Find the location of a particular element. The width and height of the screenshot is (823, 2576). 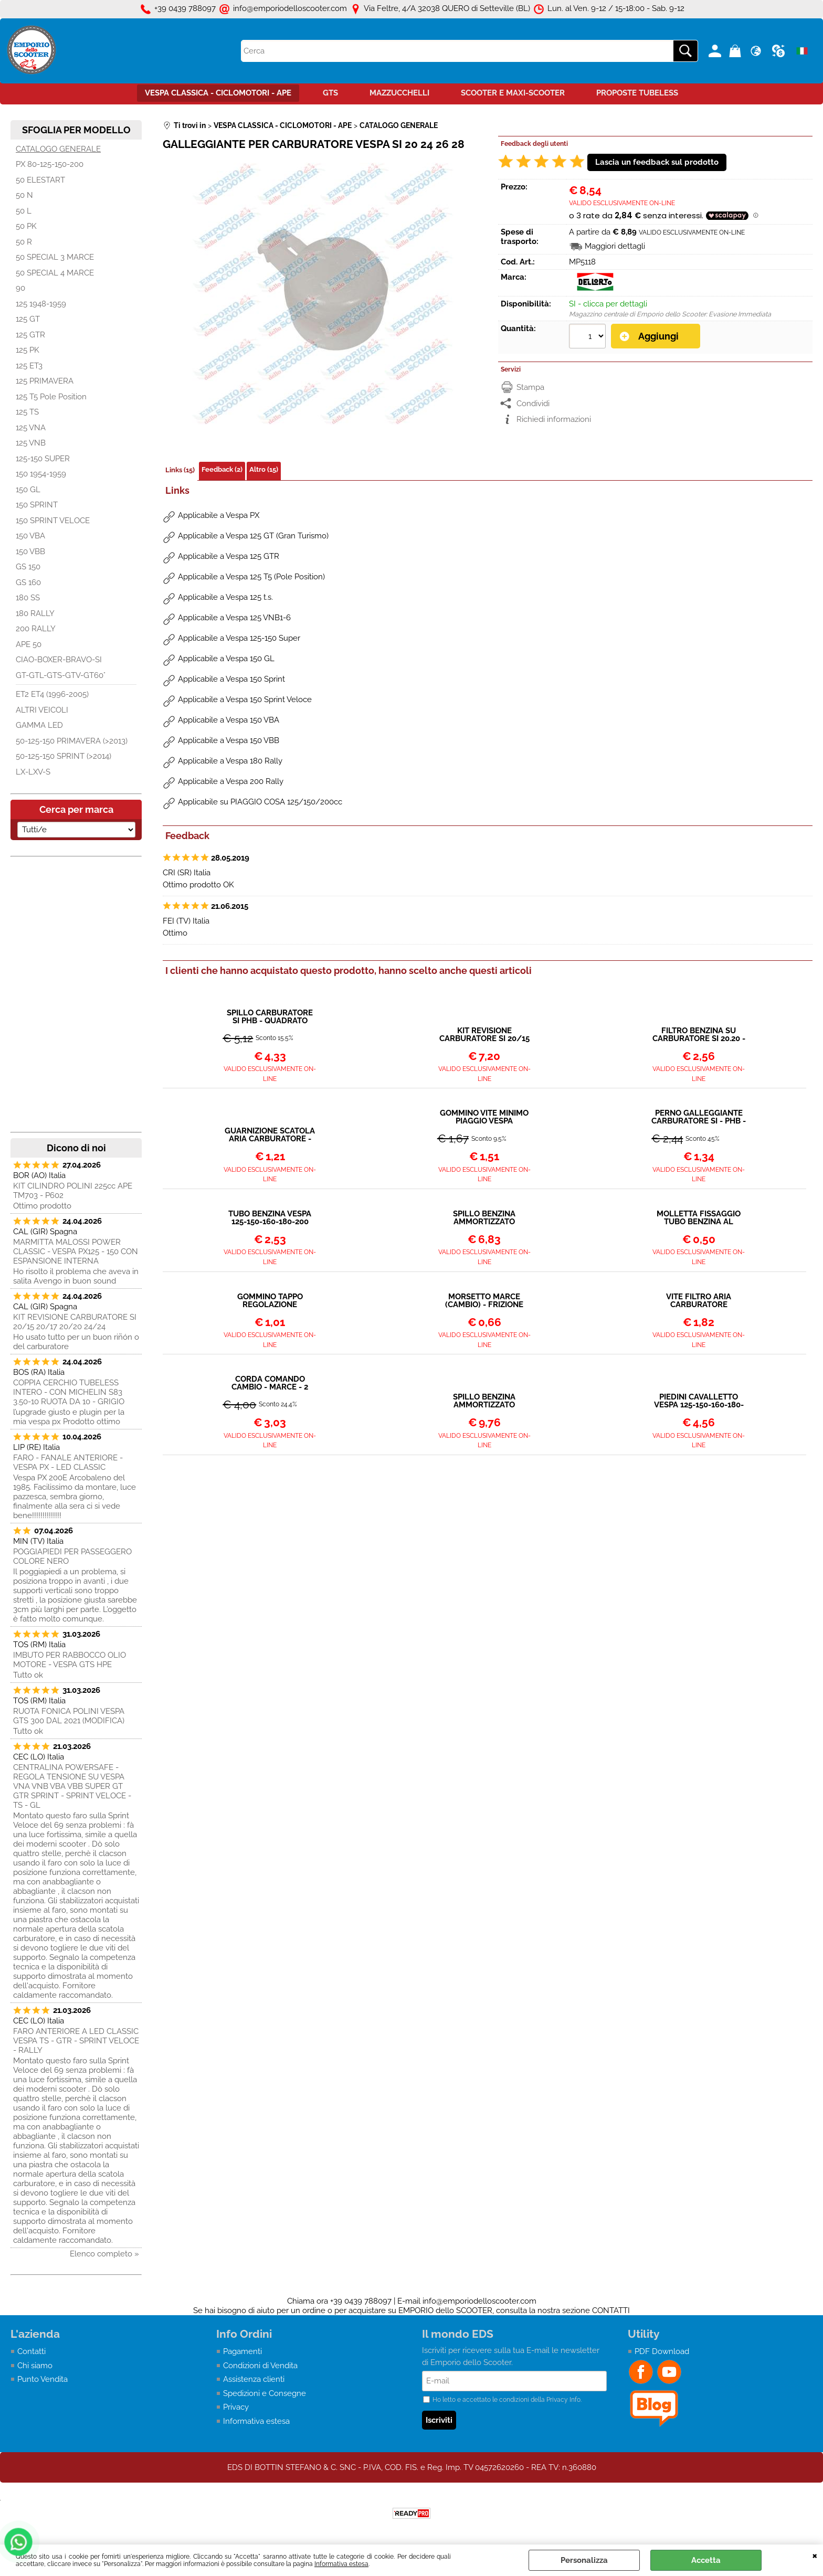

PERNO GALLEGGIANTE CARBURATORE SI - PHB - SHB is located at coordinates (698, 1117).